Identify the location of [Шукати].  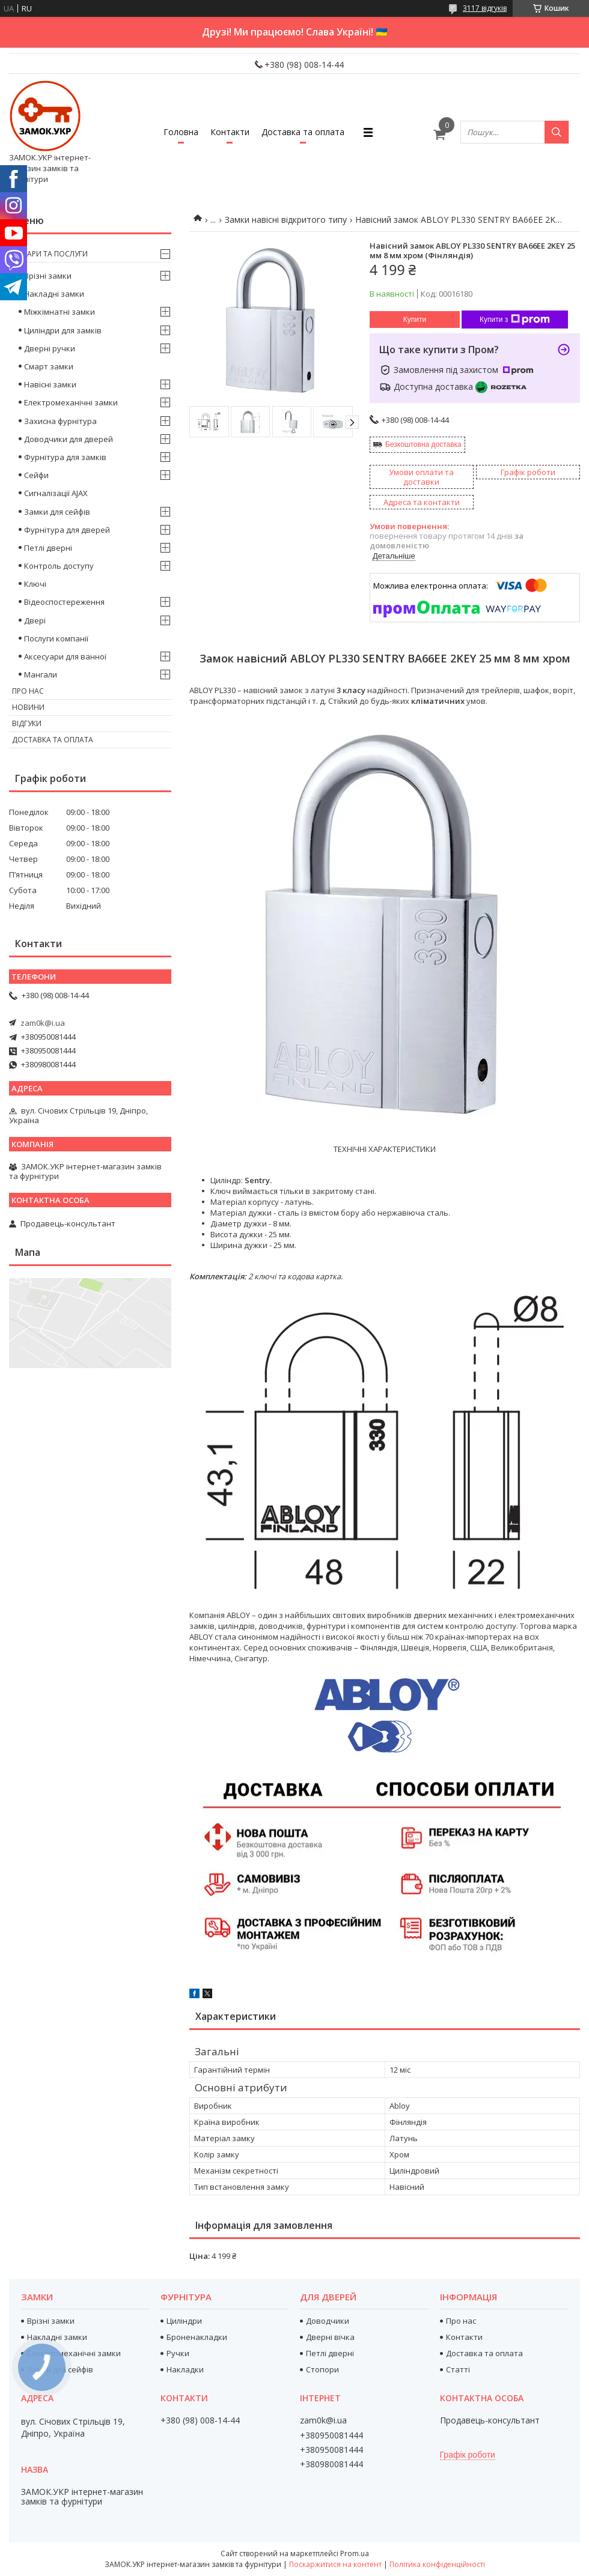
(557, 132).